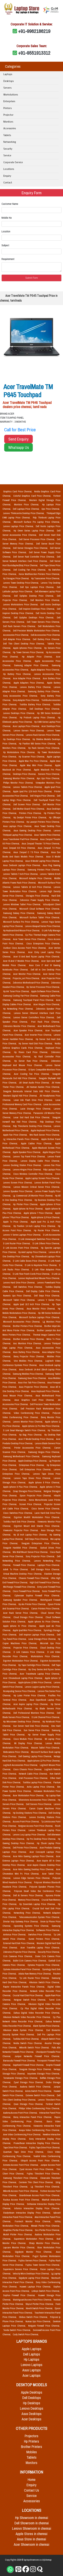 The image size is (63, 2576). Describe the element at coordinates (42, 926) in the screenshot. I see `Lenovo Ideapad Series Price Chennai,` at that location.